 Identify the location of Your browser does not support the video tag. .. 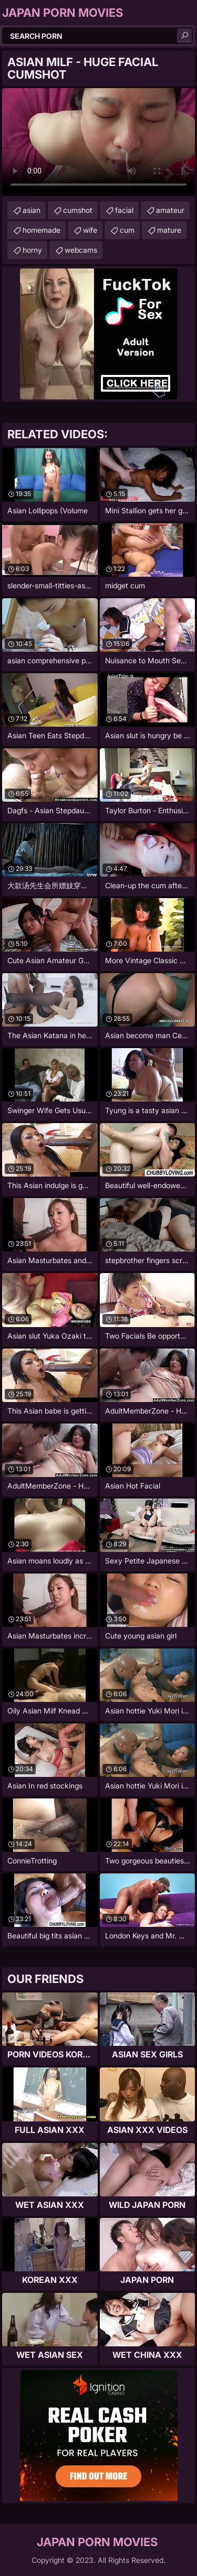
(98, 142).